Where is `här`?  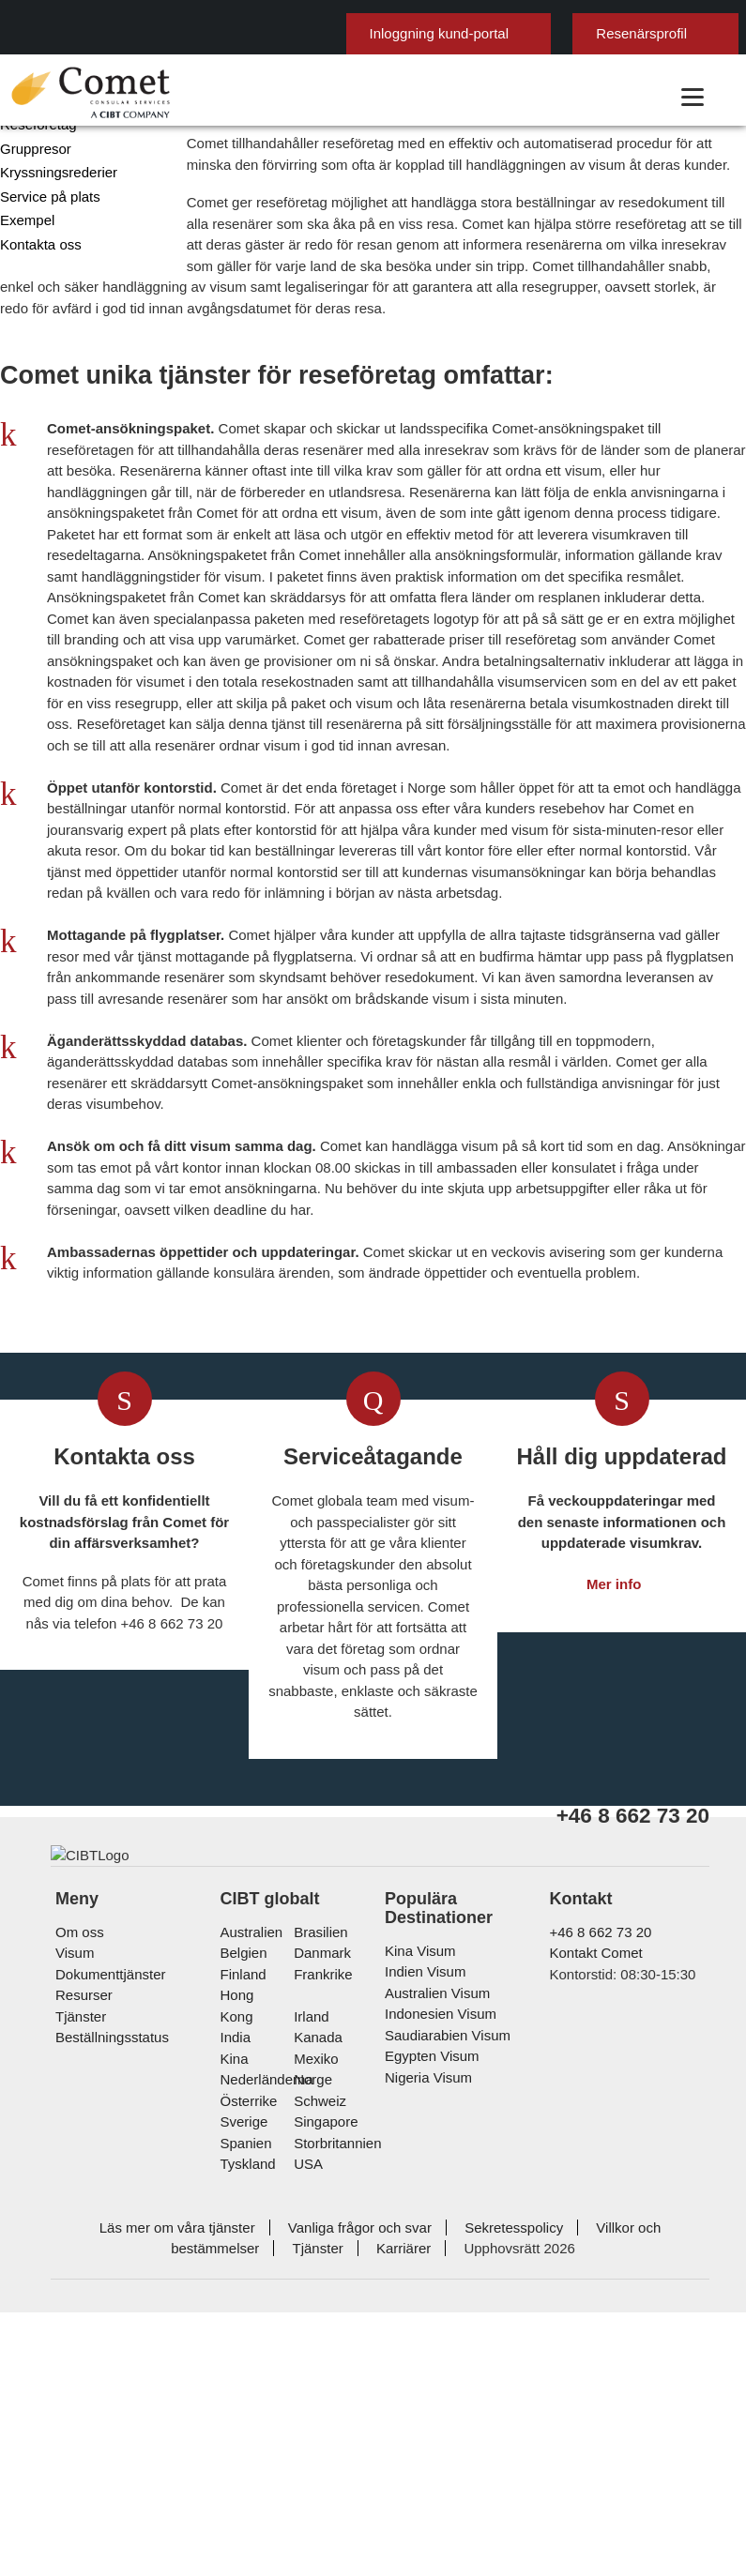 här is located at coordinates (620, 14).